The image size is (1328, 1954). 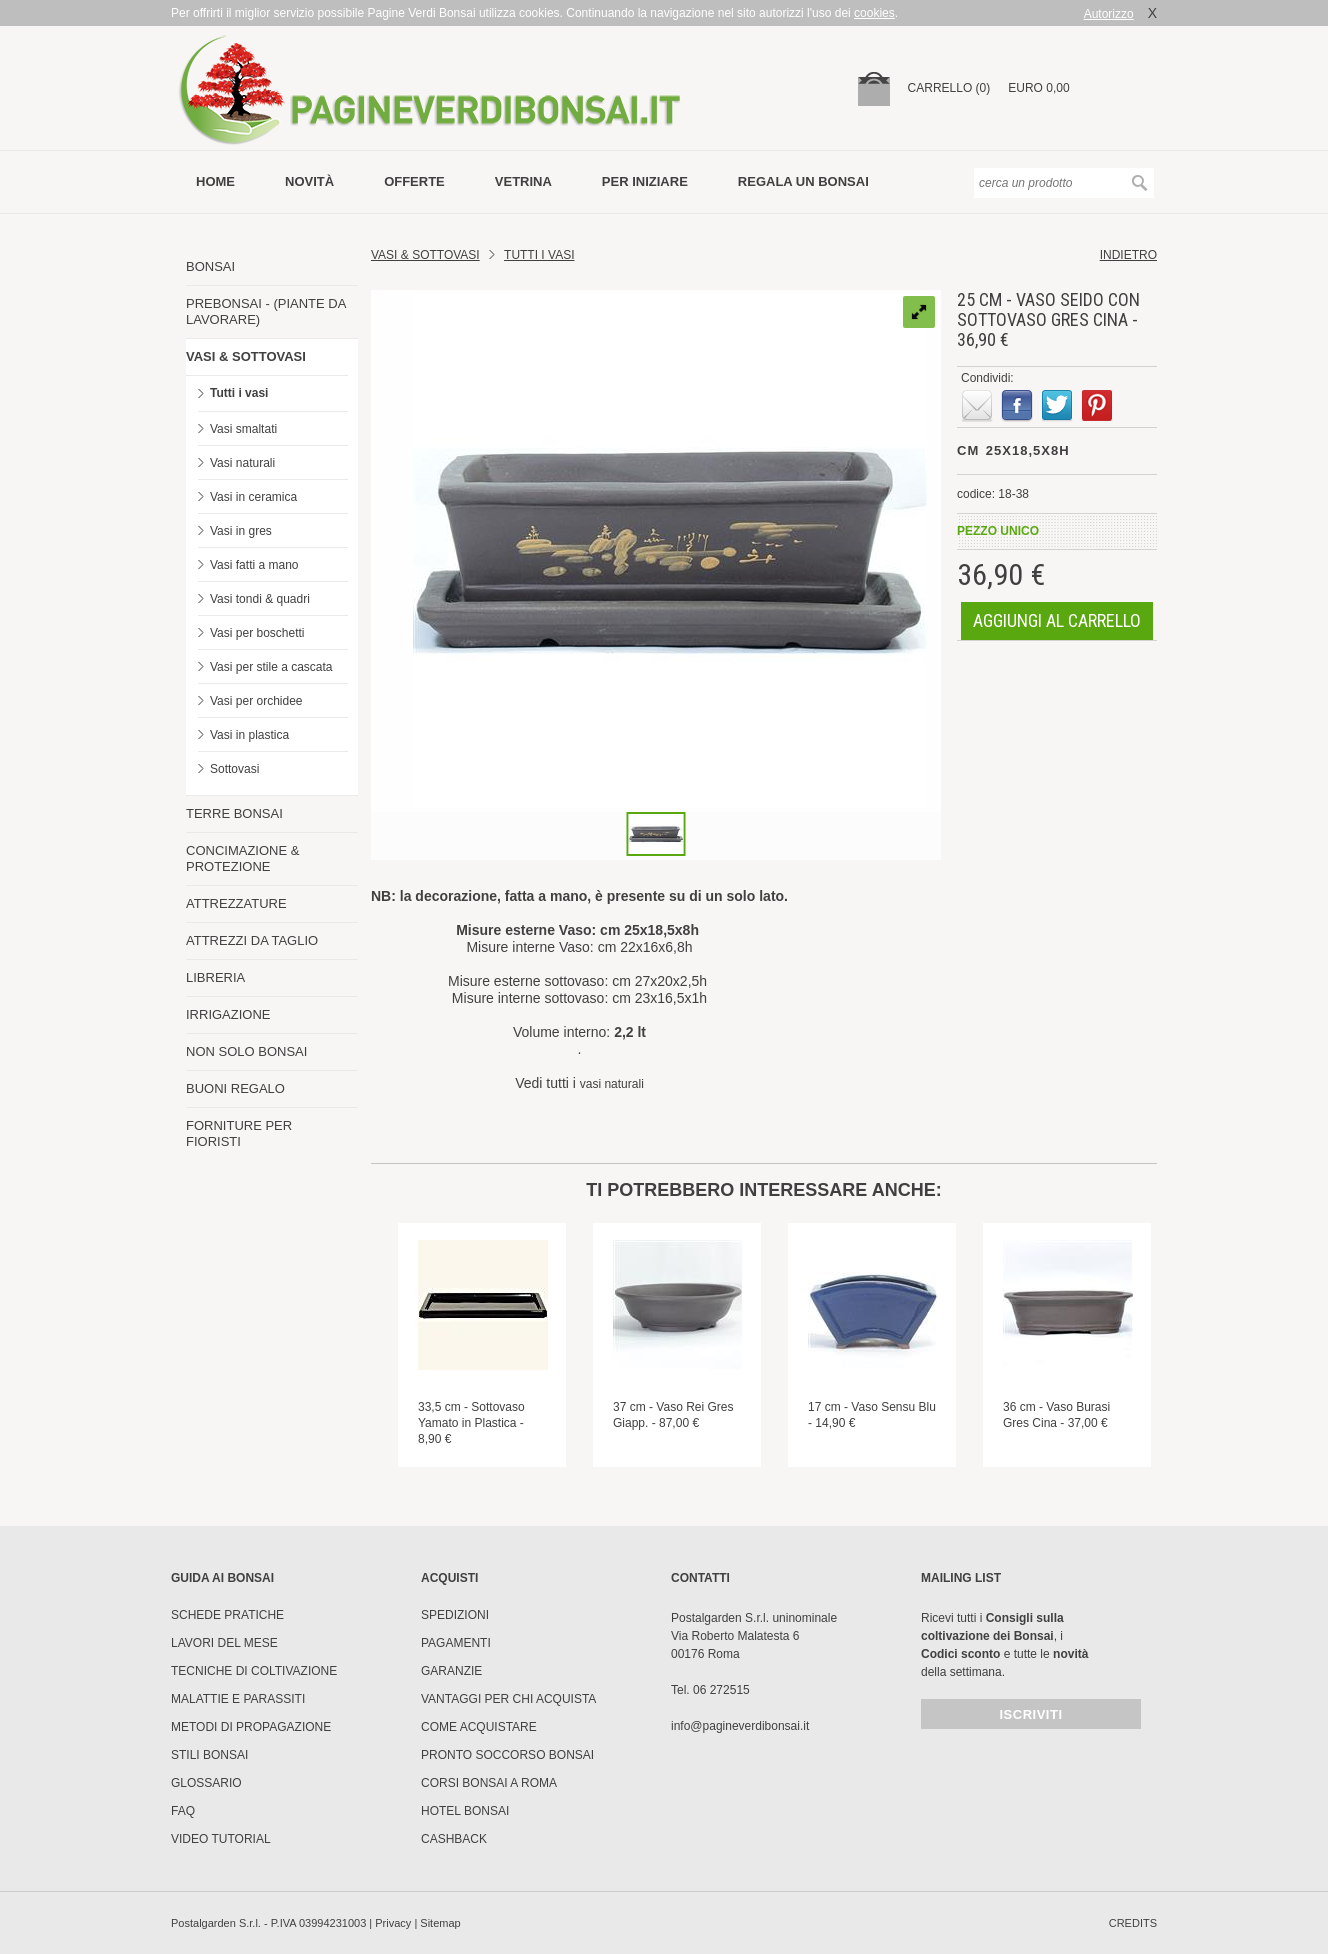 What do you see at coordinates (1128, 255) in the screenshot?
I see `indietro` at bounding box center [1128, 255].